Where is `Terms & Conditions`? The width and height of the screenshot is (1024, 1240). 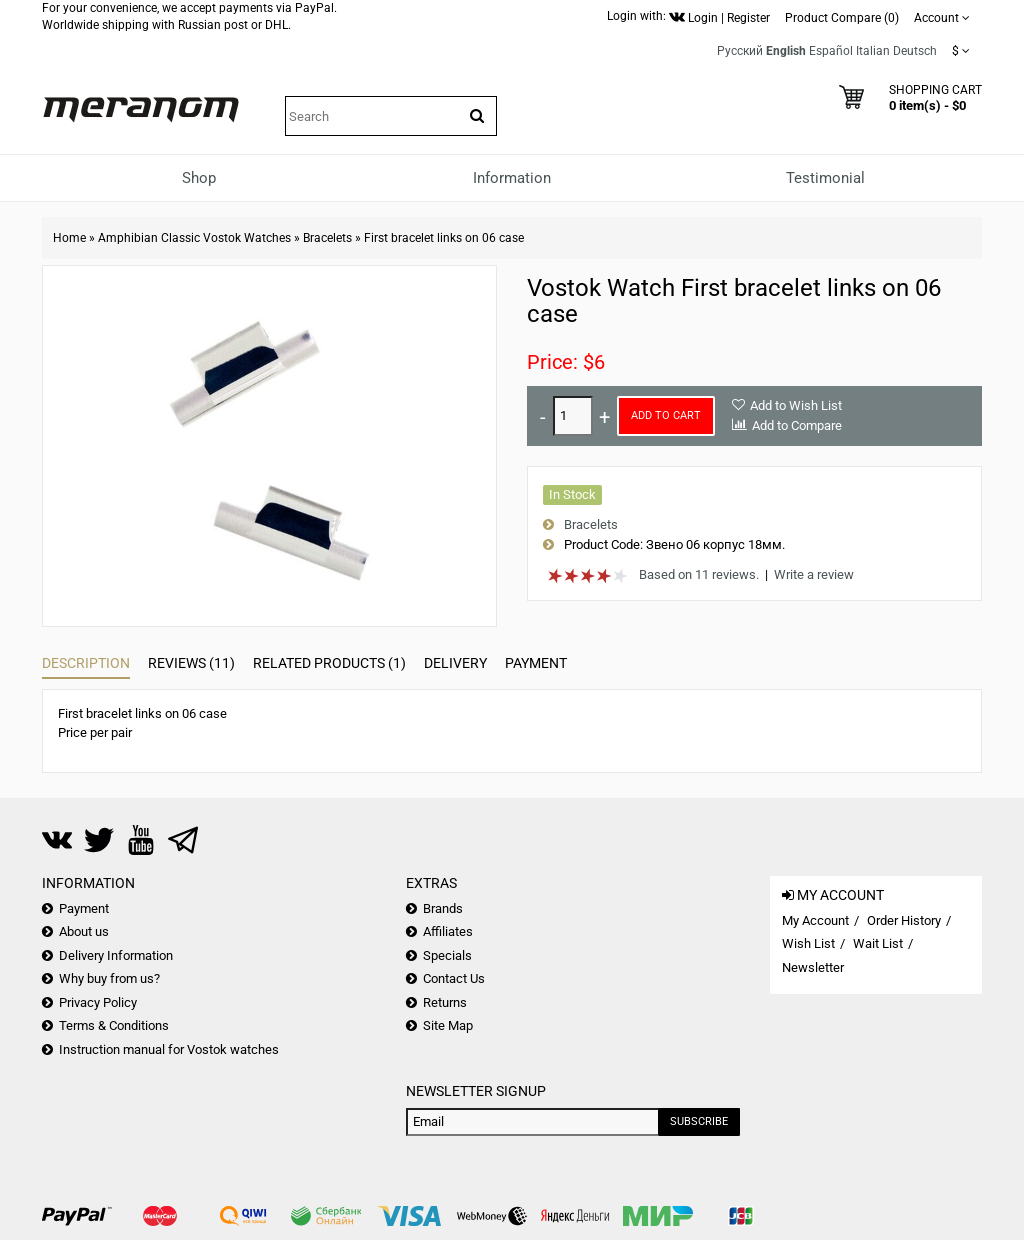
Terms & Conditions is located at coordinates (114, 1025).